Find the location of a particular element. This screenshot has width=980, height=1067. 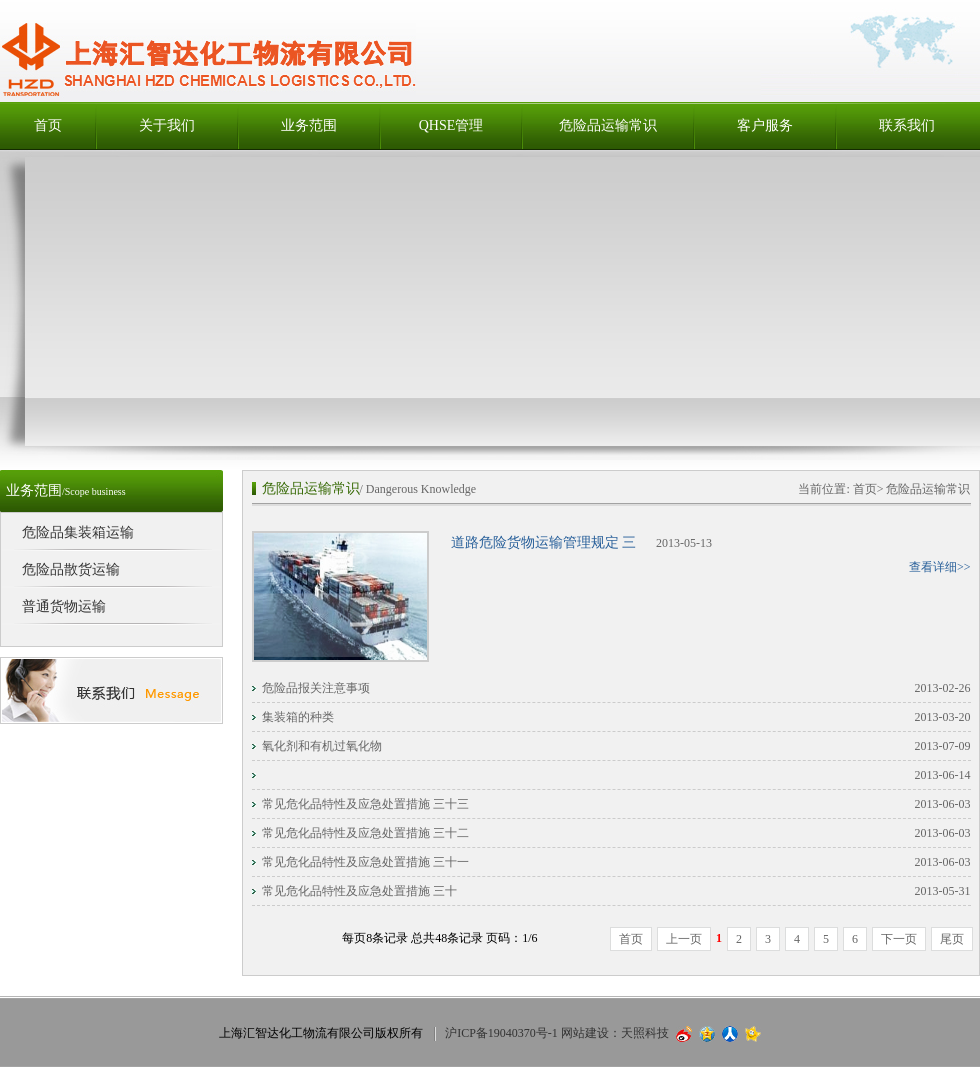

联系我们 is located at coordinates (907, 125).